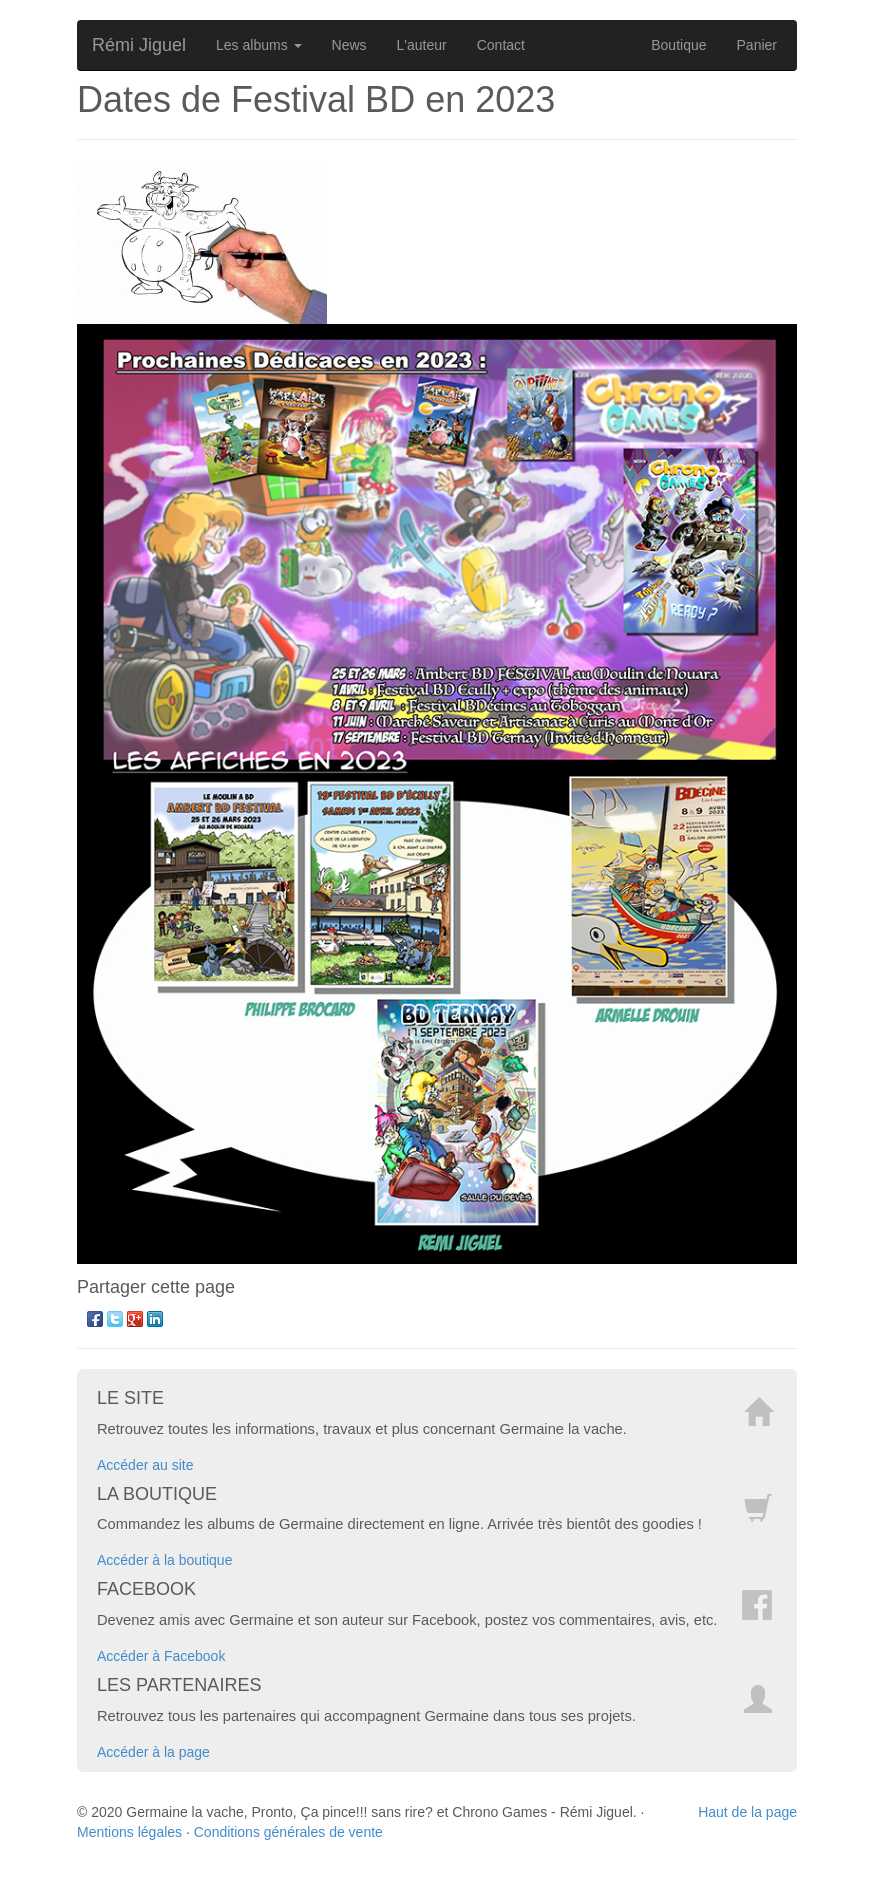 Image resolution: width=874 pixels, height=1892 pixels. Describe the element at coordinates (757, 45) in the screenshot. I see `Panier` at that location.